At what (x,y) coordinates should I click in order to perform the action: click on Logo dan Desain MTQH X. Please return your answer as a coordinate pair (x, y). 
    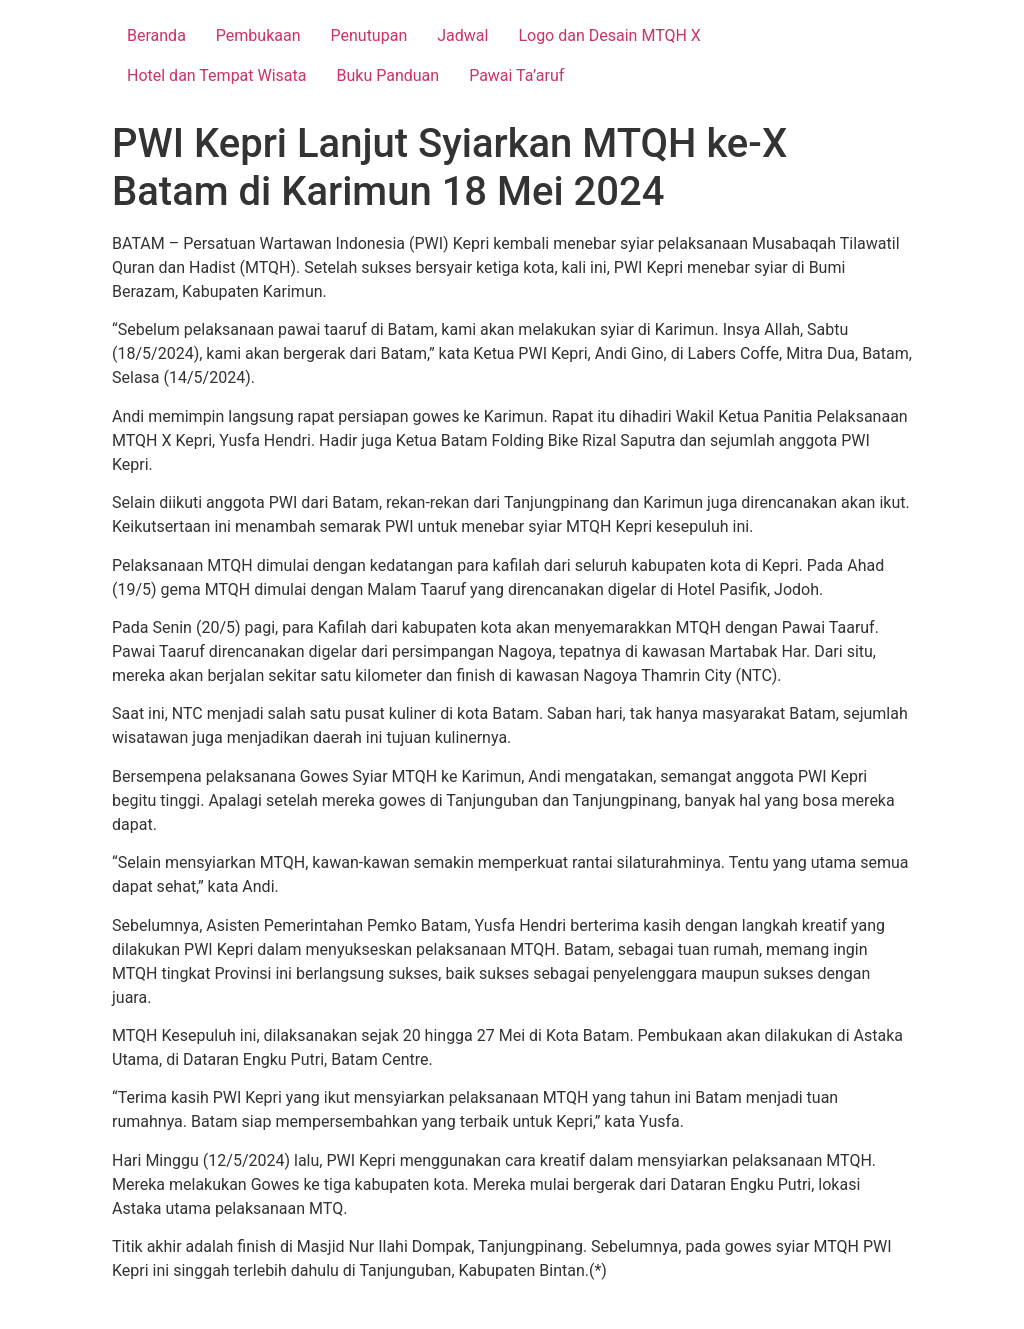
    Looking at the image, I should click on (609, 35).